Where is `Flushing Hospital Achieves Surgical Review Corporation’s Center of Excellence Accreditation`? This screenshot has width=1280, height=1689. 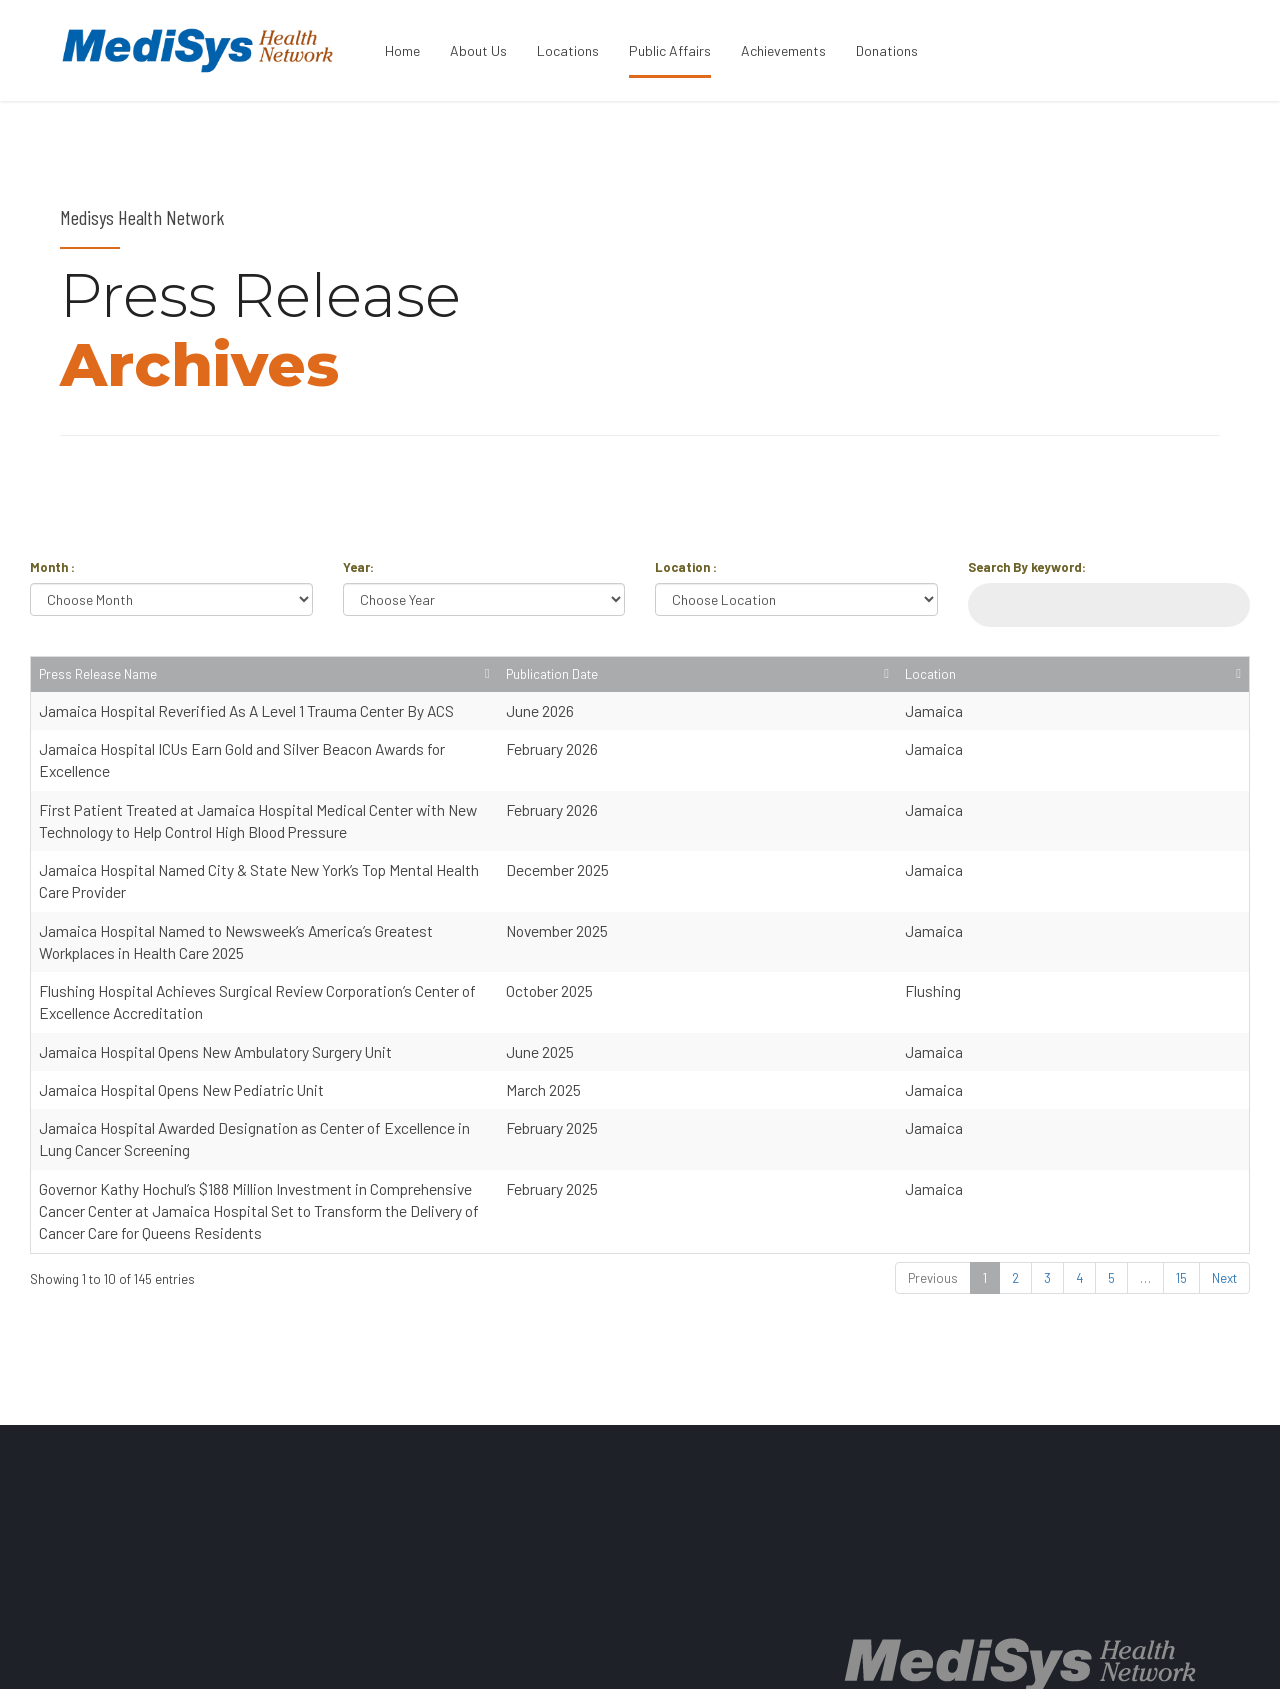 Flushing Hospital Achieves Surgical Review Corporation’s Center of Excellence Accreditation is located at coordinates (341, 920).